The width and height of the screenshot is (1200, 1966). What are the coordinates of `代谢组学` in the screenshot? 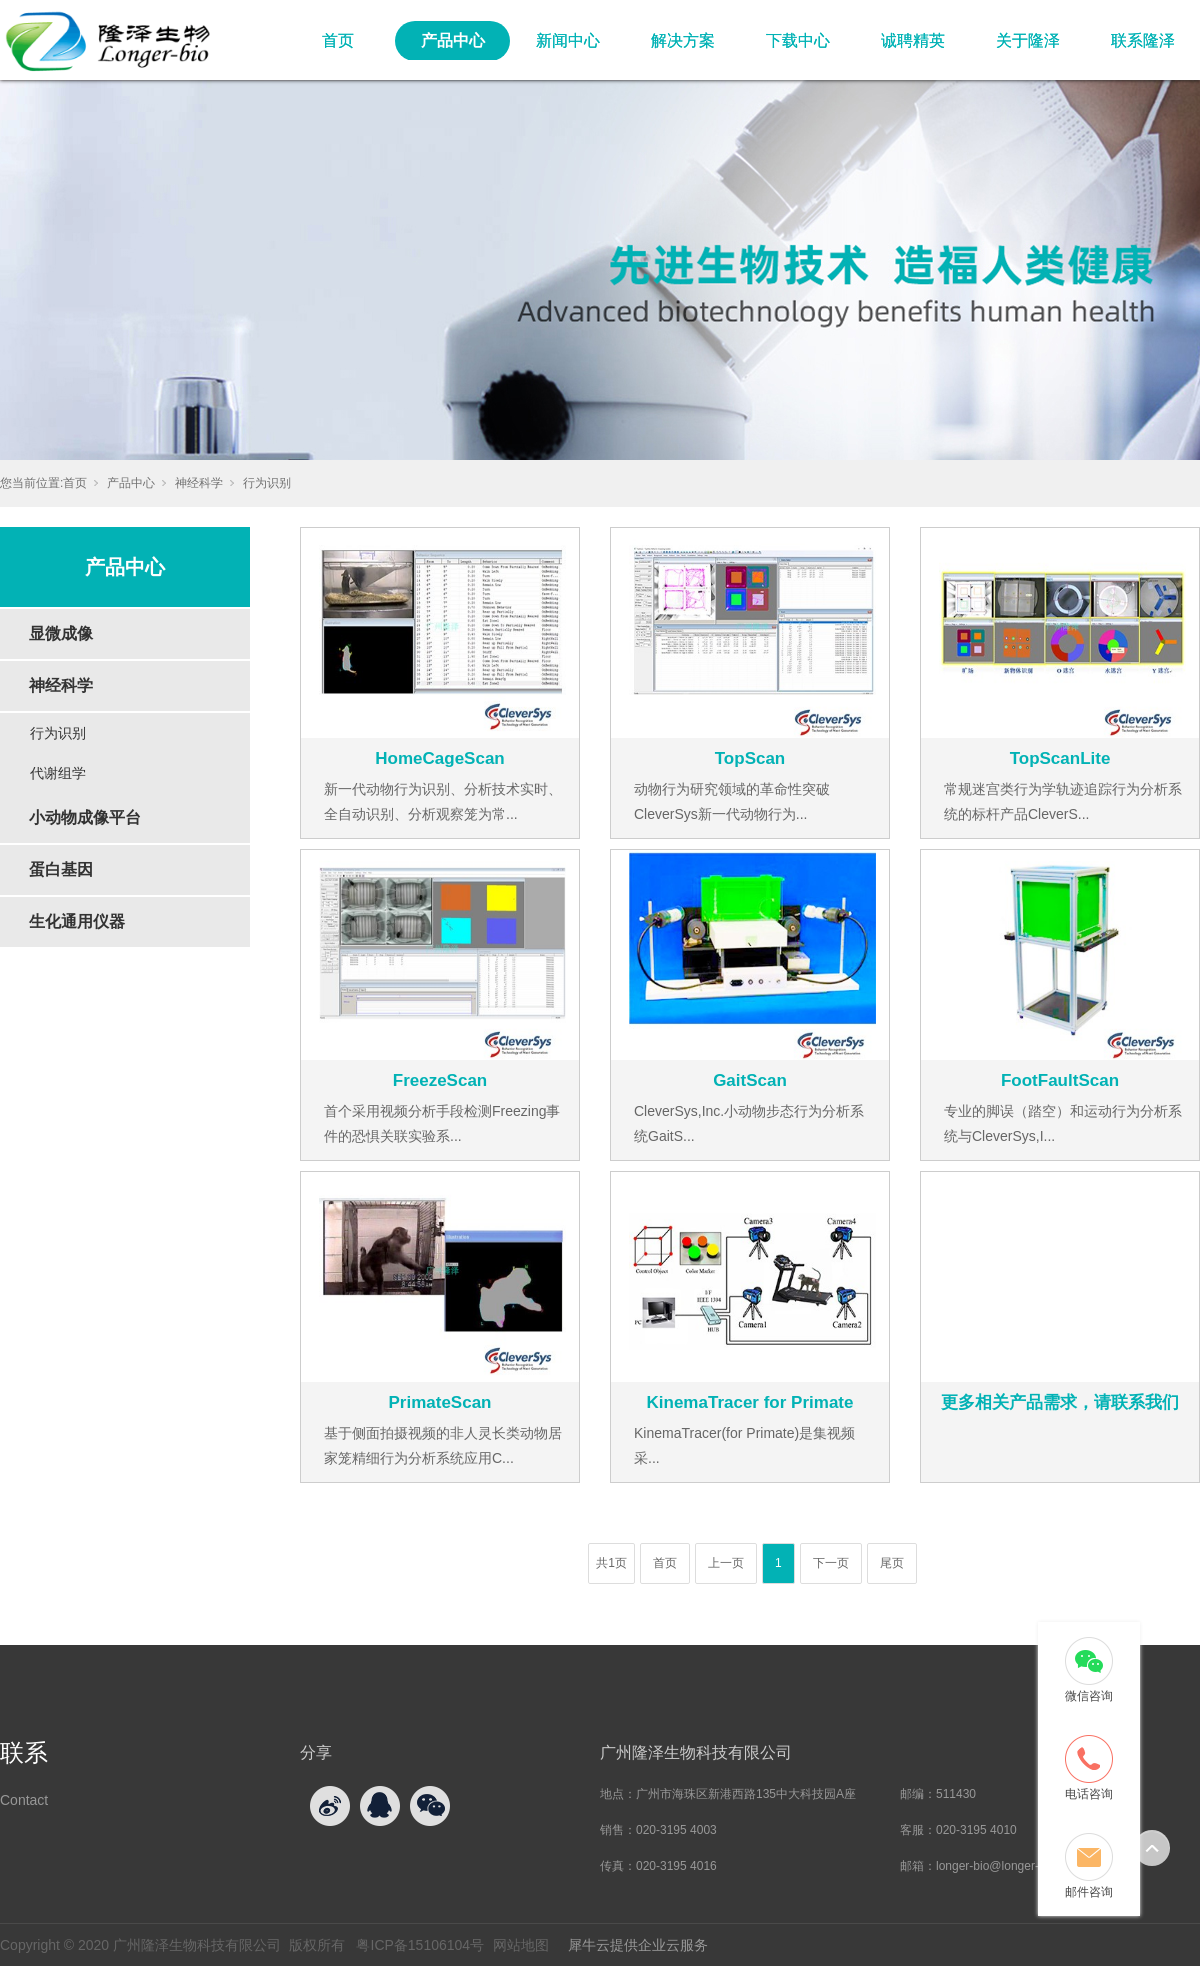 It's located at (58, 773).